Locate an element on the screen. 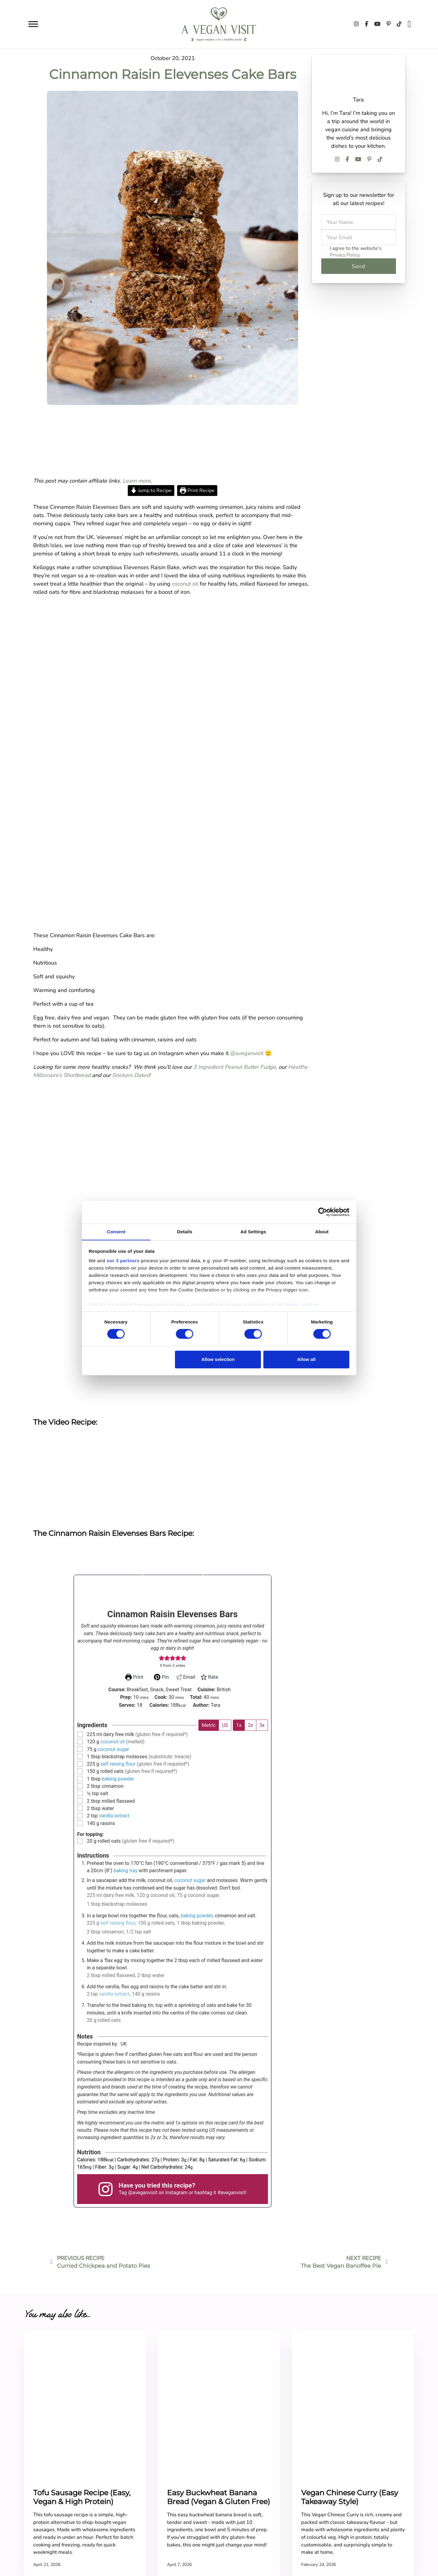  baking powder is located at coordinates (118, 1779).